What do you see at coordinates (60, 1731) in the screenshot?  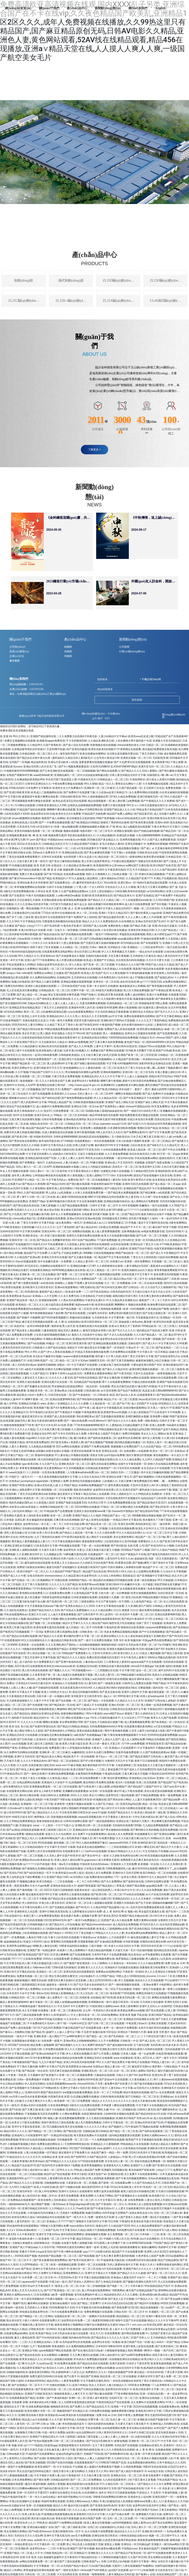 I see `国产亚洲色婷婷久久99精品` at bounding box center [60, 1731].